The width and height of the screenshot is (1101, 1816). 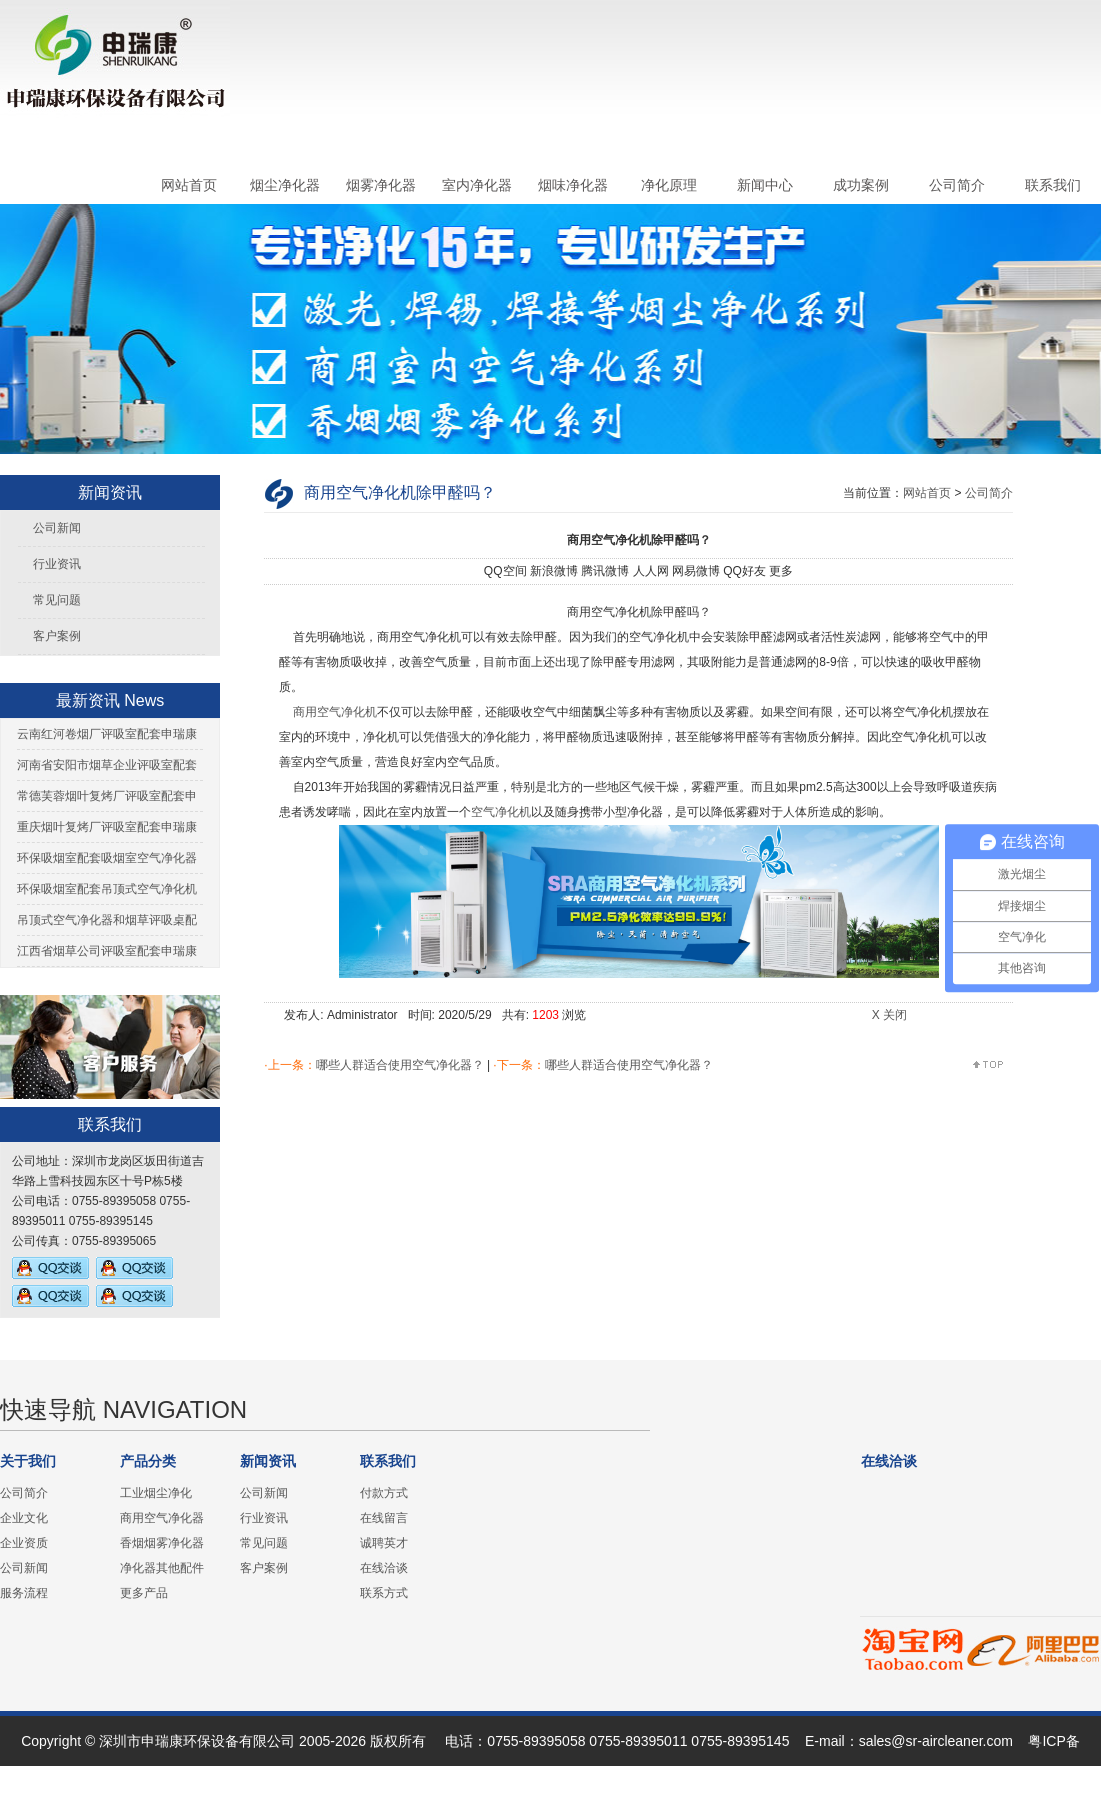 What do you see at coordinates (144, 1593) in the screenshot?
I see `更多产品` at bounding box center [144, 1593].